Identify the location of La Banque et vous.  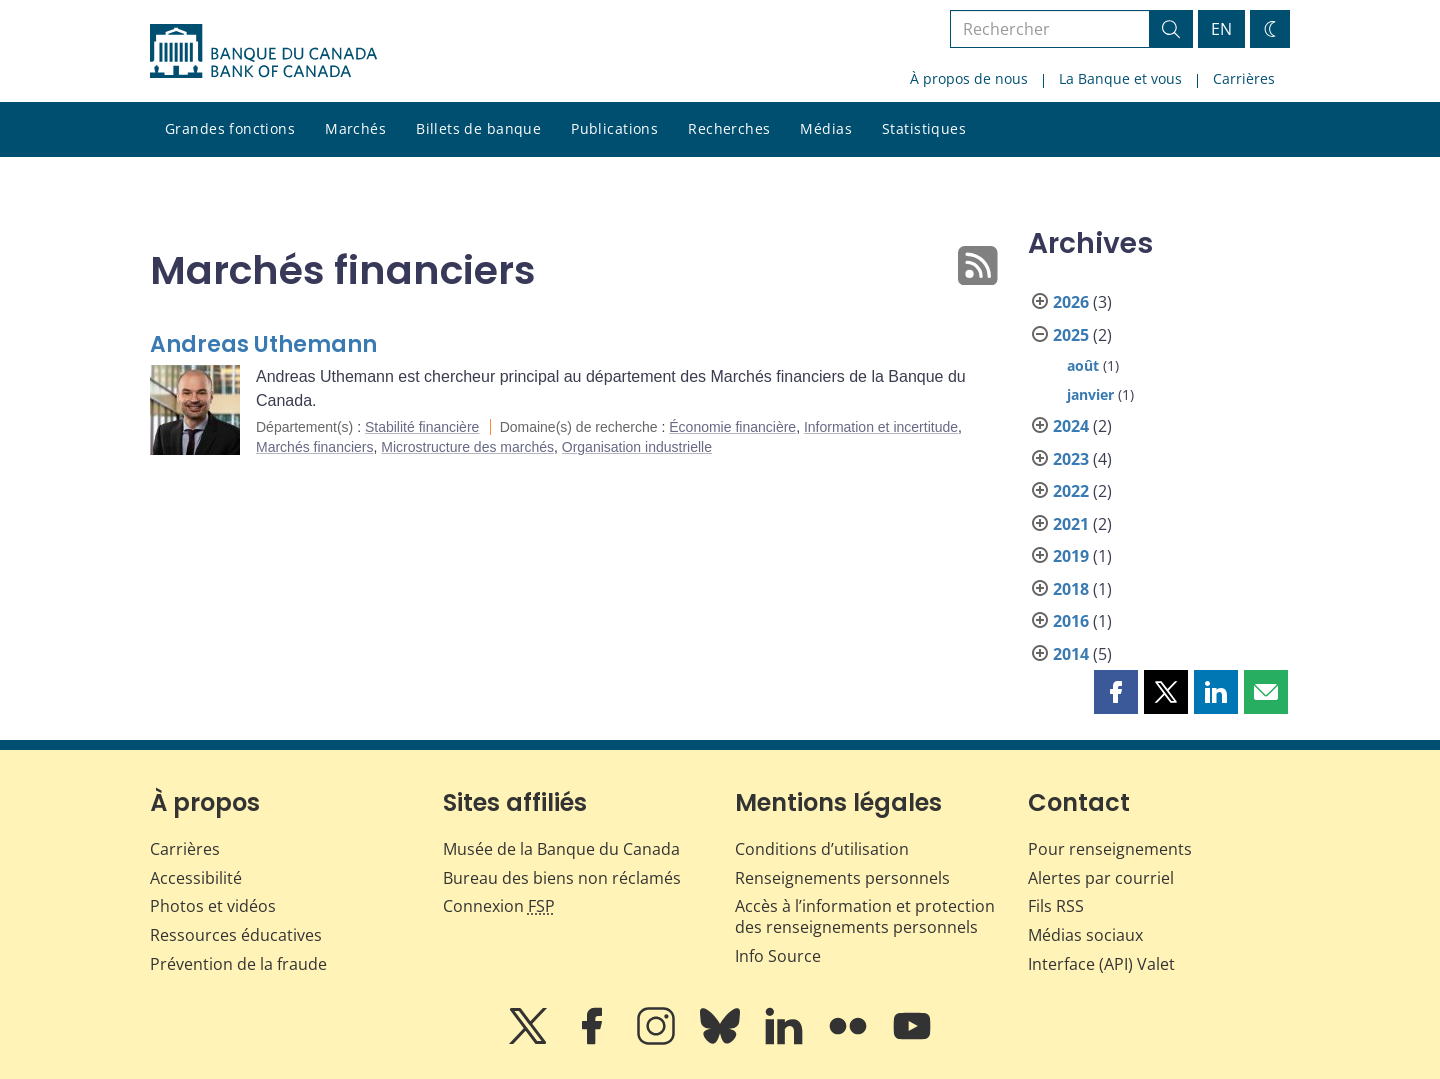
(1120, 78).